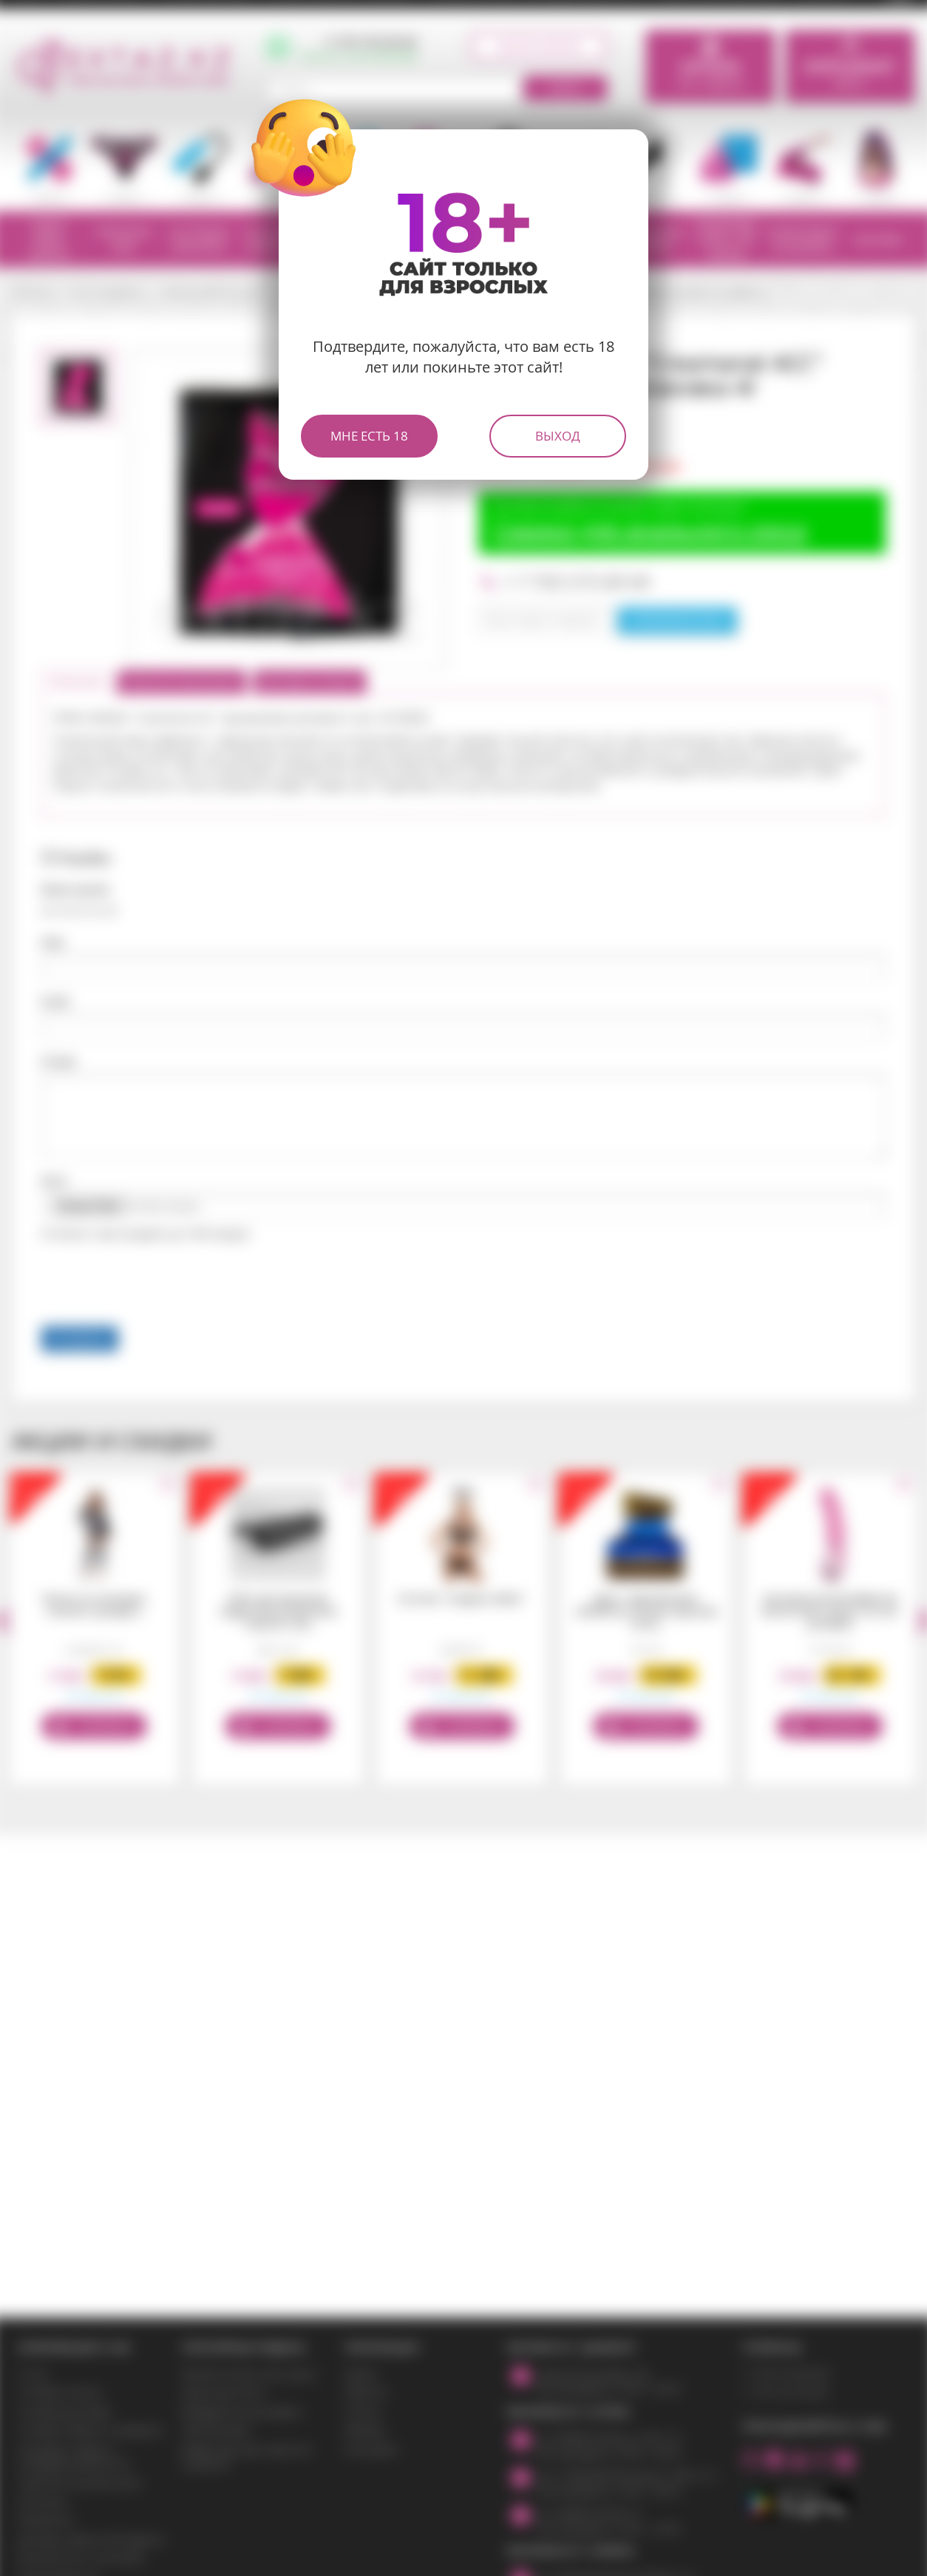  What do you see at coordinates (557, 435) in the screenshot?
I see `Выход` at bounding box center [557, 435].